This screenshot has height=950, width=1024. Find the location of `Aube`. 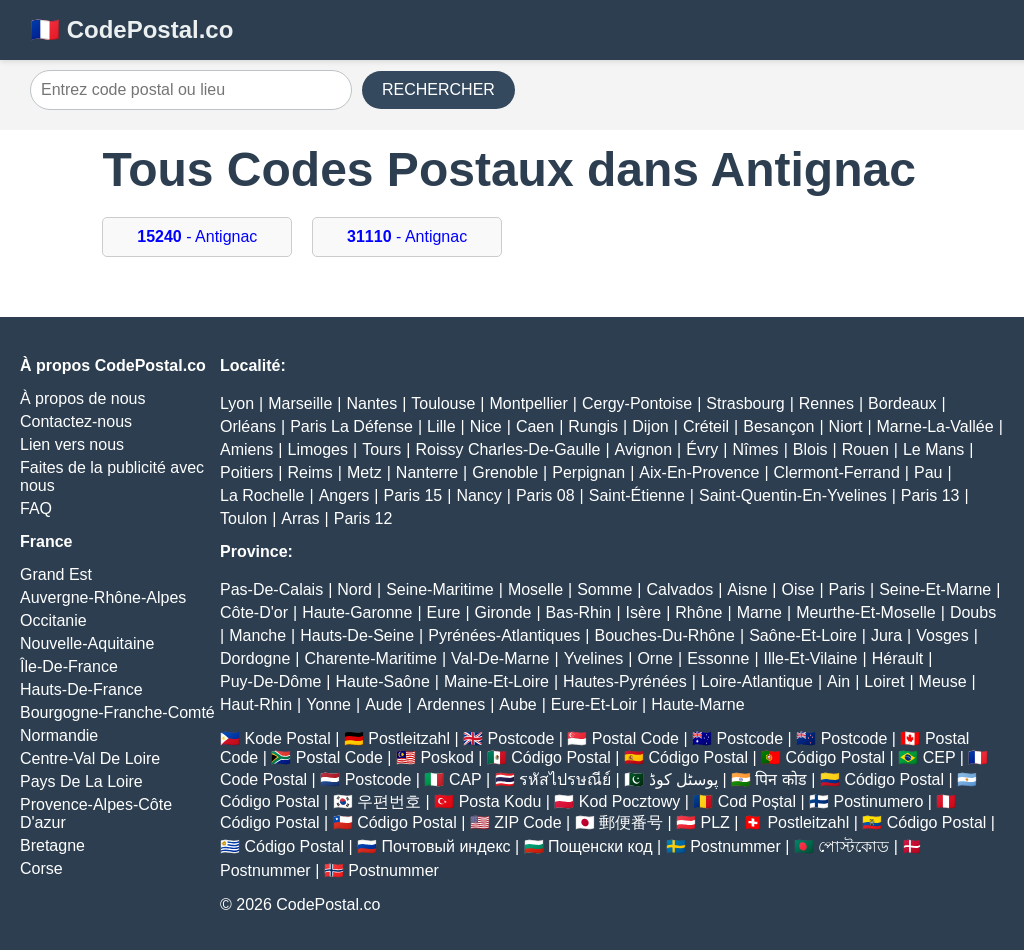

Aube is located at coordinates (517, 704).